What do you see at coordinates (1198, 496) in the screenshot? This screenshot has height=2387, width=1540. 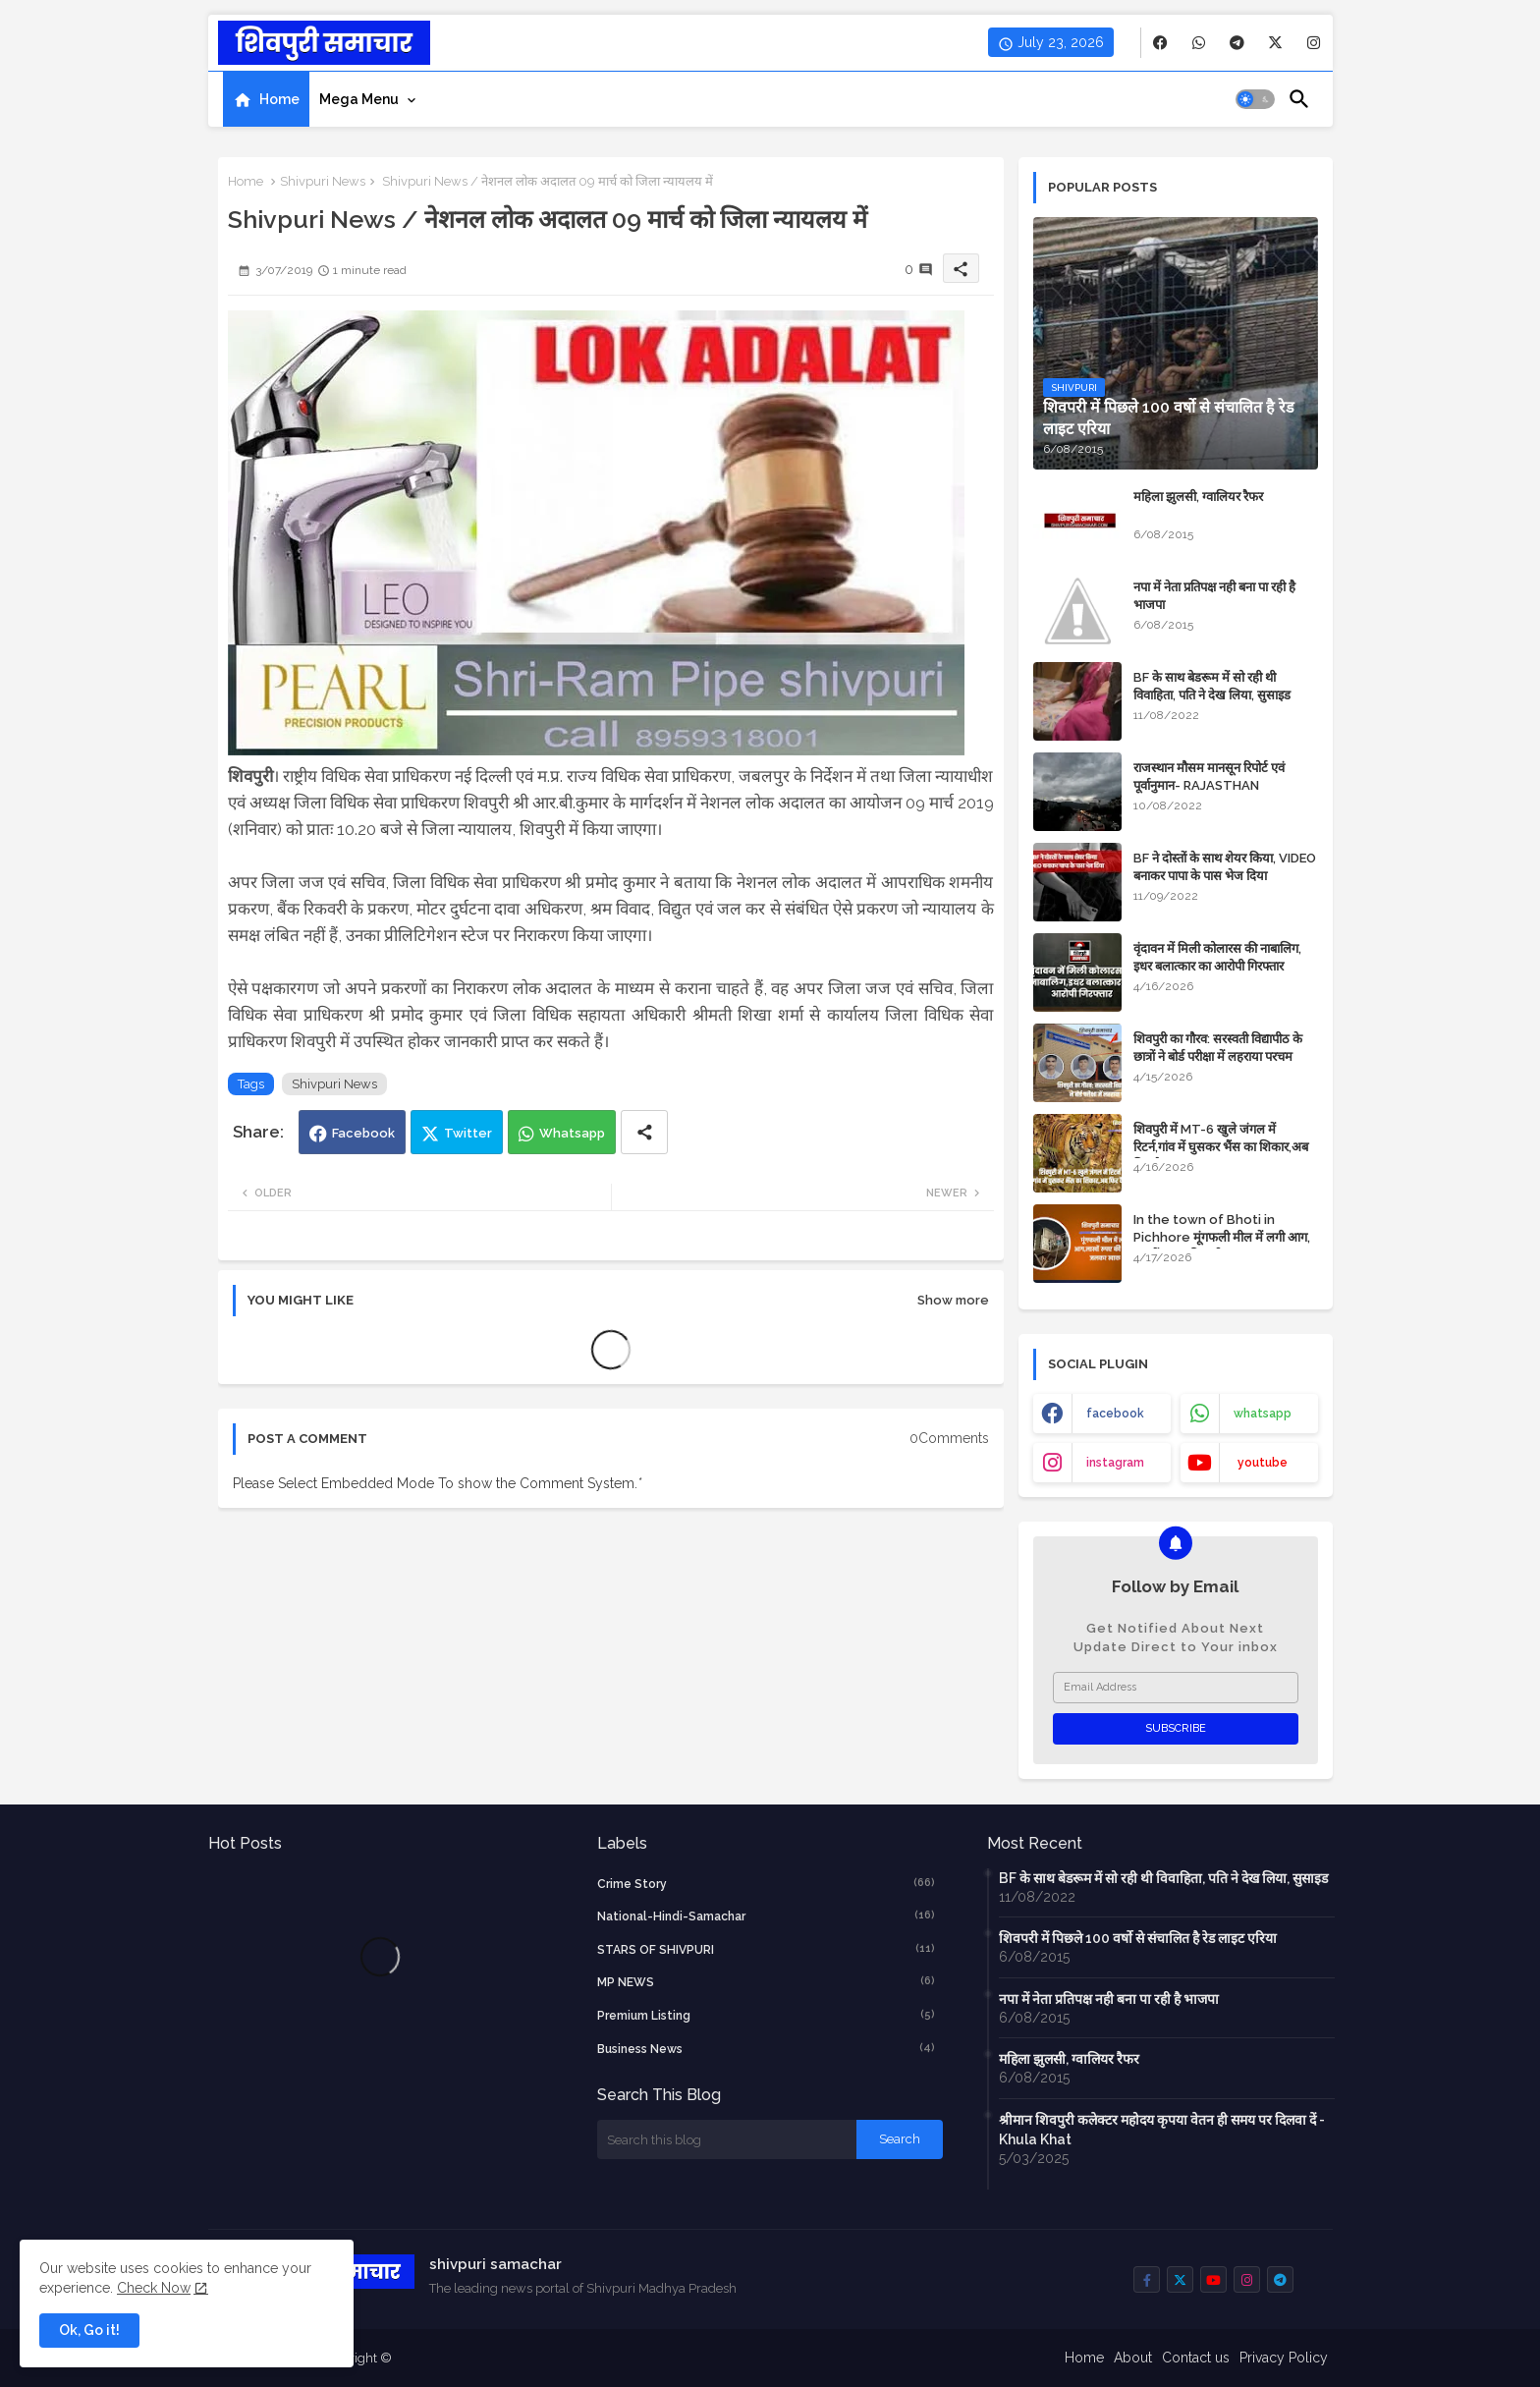 I see `महिला झुलसी, ग्वालियर रैफर` at bounding box center [1198, 496].